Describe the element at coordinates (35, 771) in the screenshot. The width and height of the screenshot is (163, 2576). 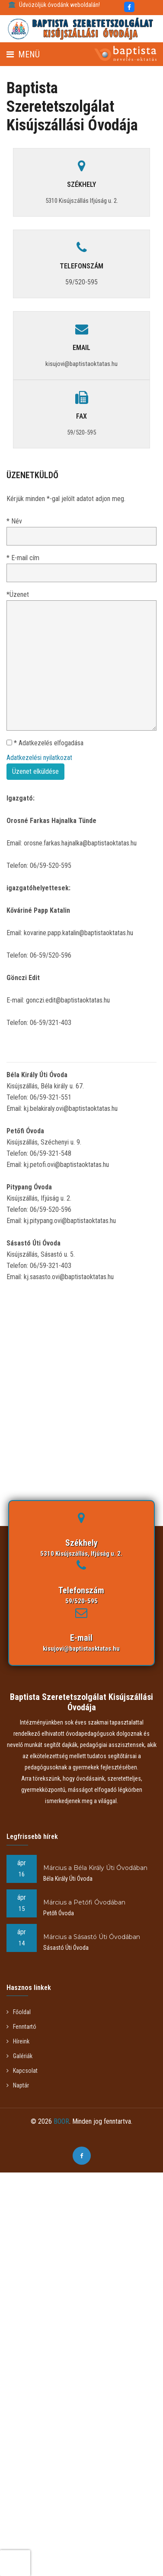
I see `Üzenet elküldése` at that location.